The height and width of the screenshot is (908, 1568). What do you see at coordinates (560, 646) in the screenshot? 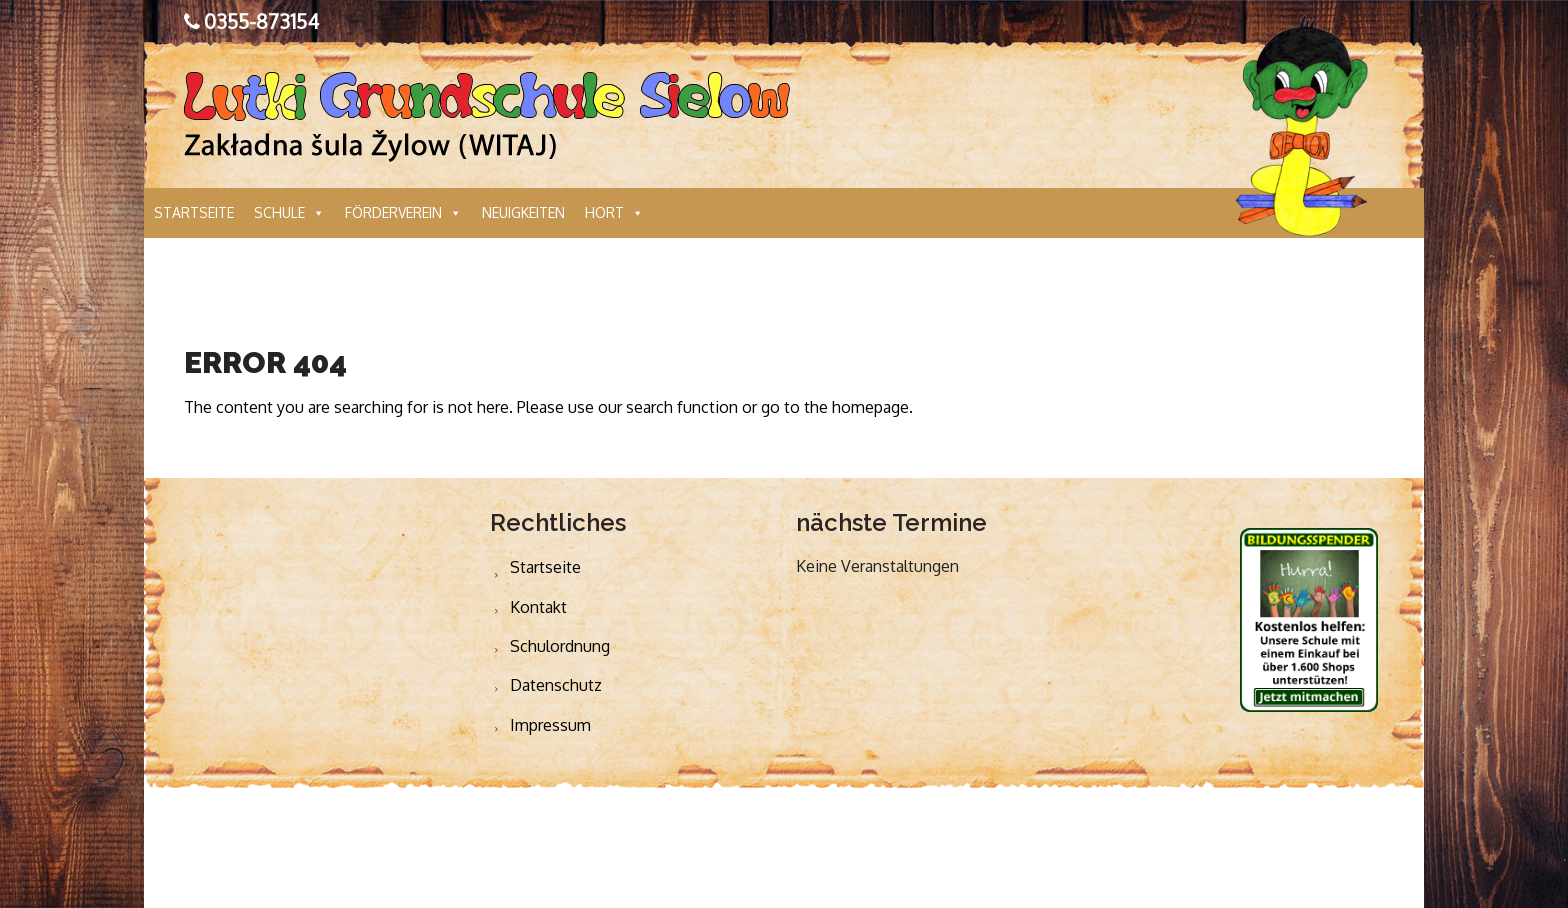
I see `Schulordnung` at bounding box center [560, 646].